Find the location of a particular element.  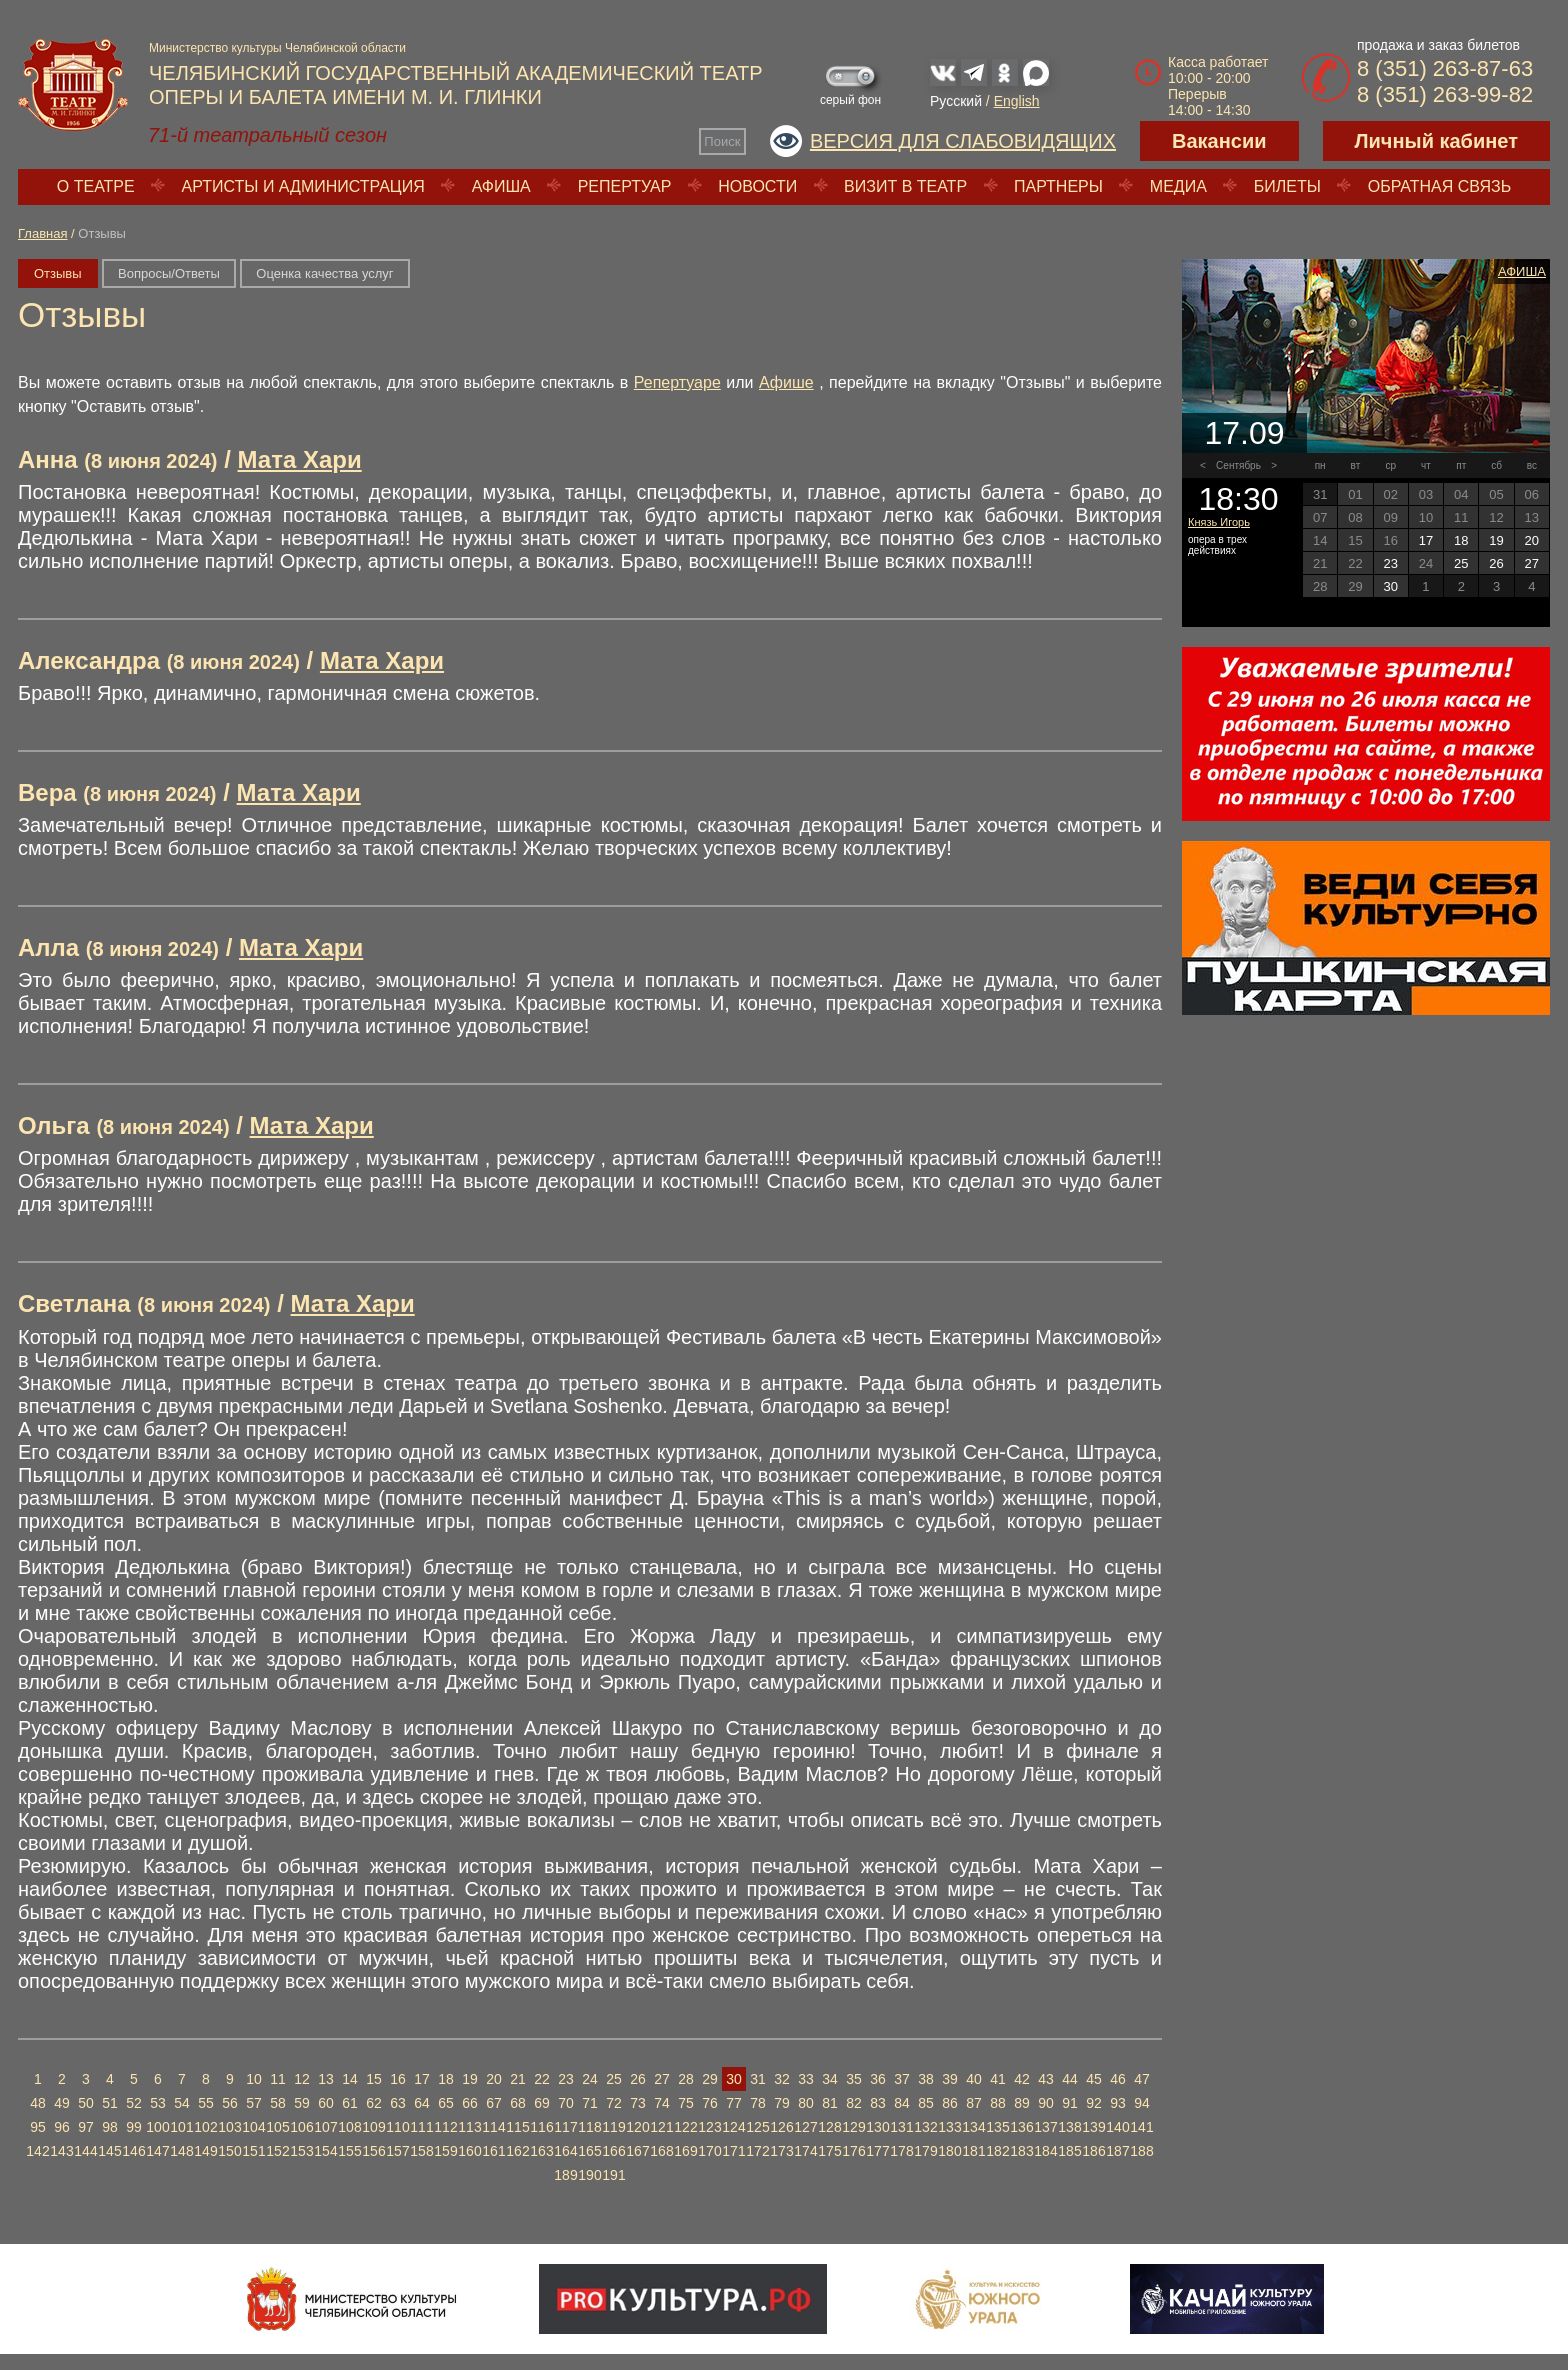

166 is located at coordinates (613, 2151).